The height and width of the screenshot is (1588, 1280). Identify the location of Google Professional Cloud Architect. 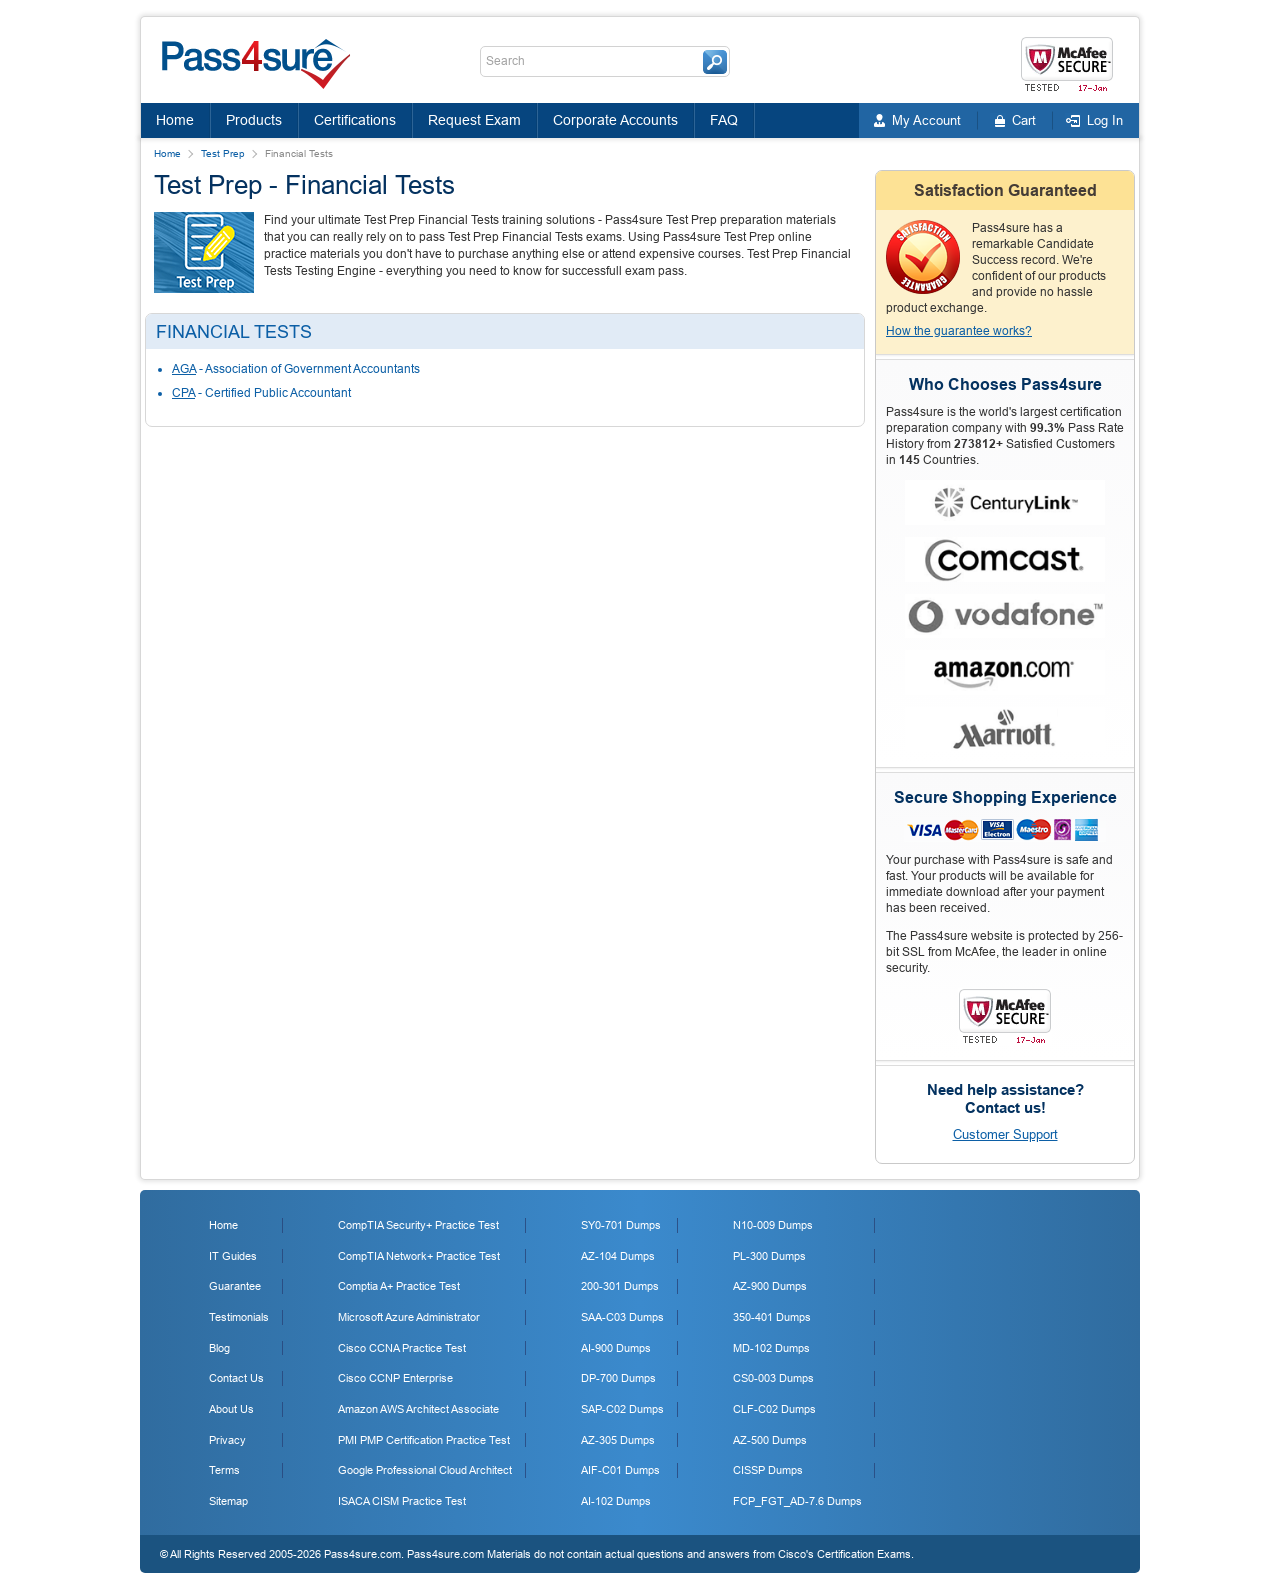
(425, 1470).